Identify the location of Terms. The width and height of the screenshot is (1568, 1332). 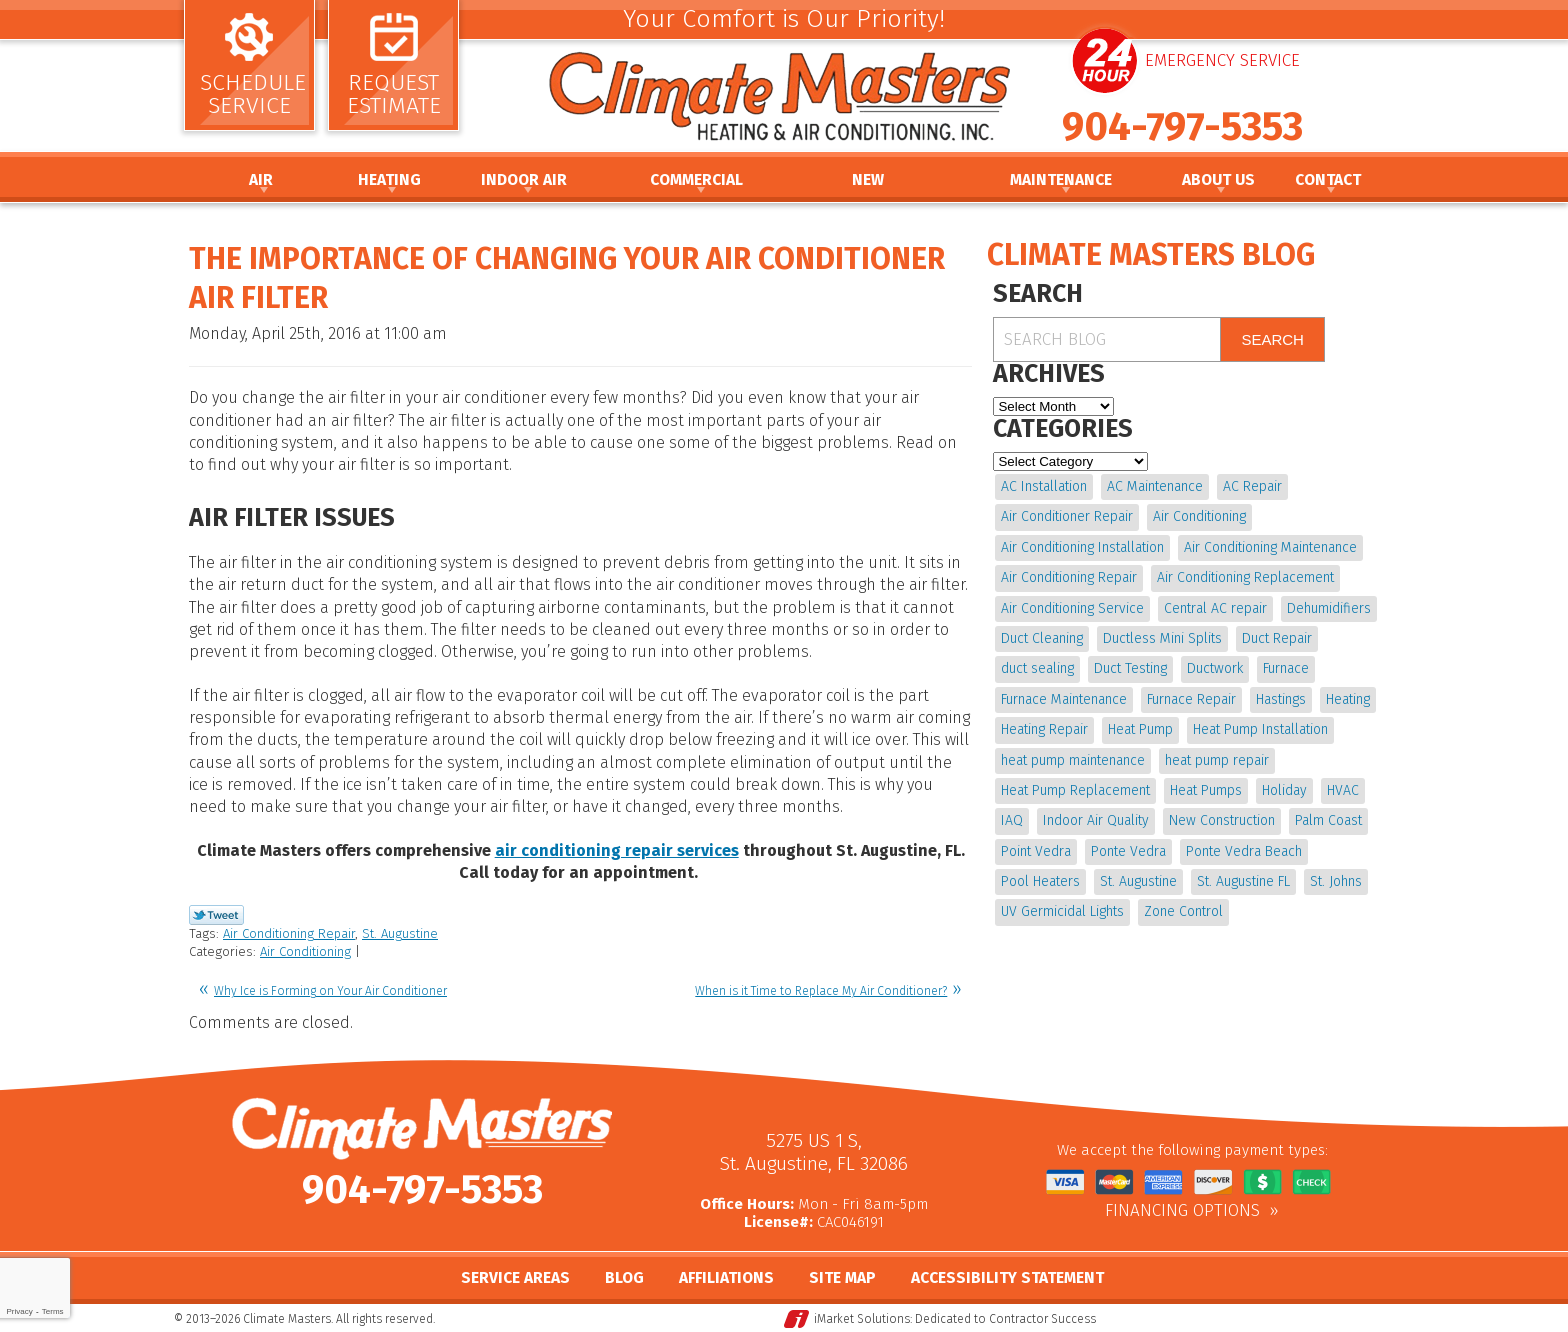
(53, 1311).